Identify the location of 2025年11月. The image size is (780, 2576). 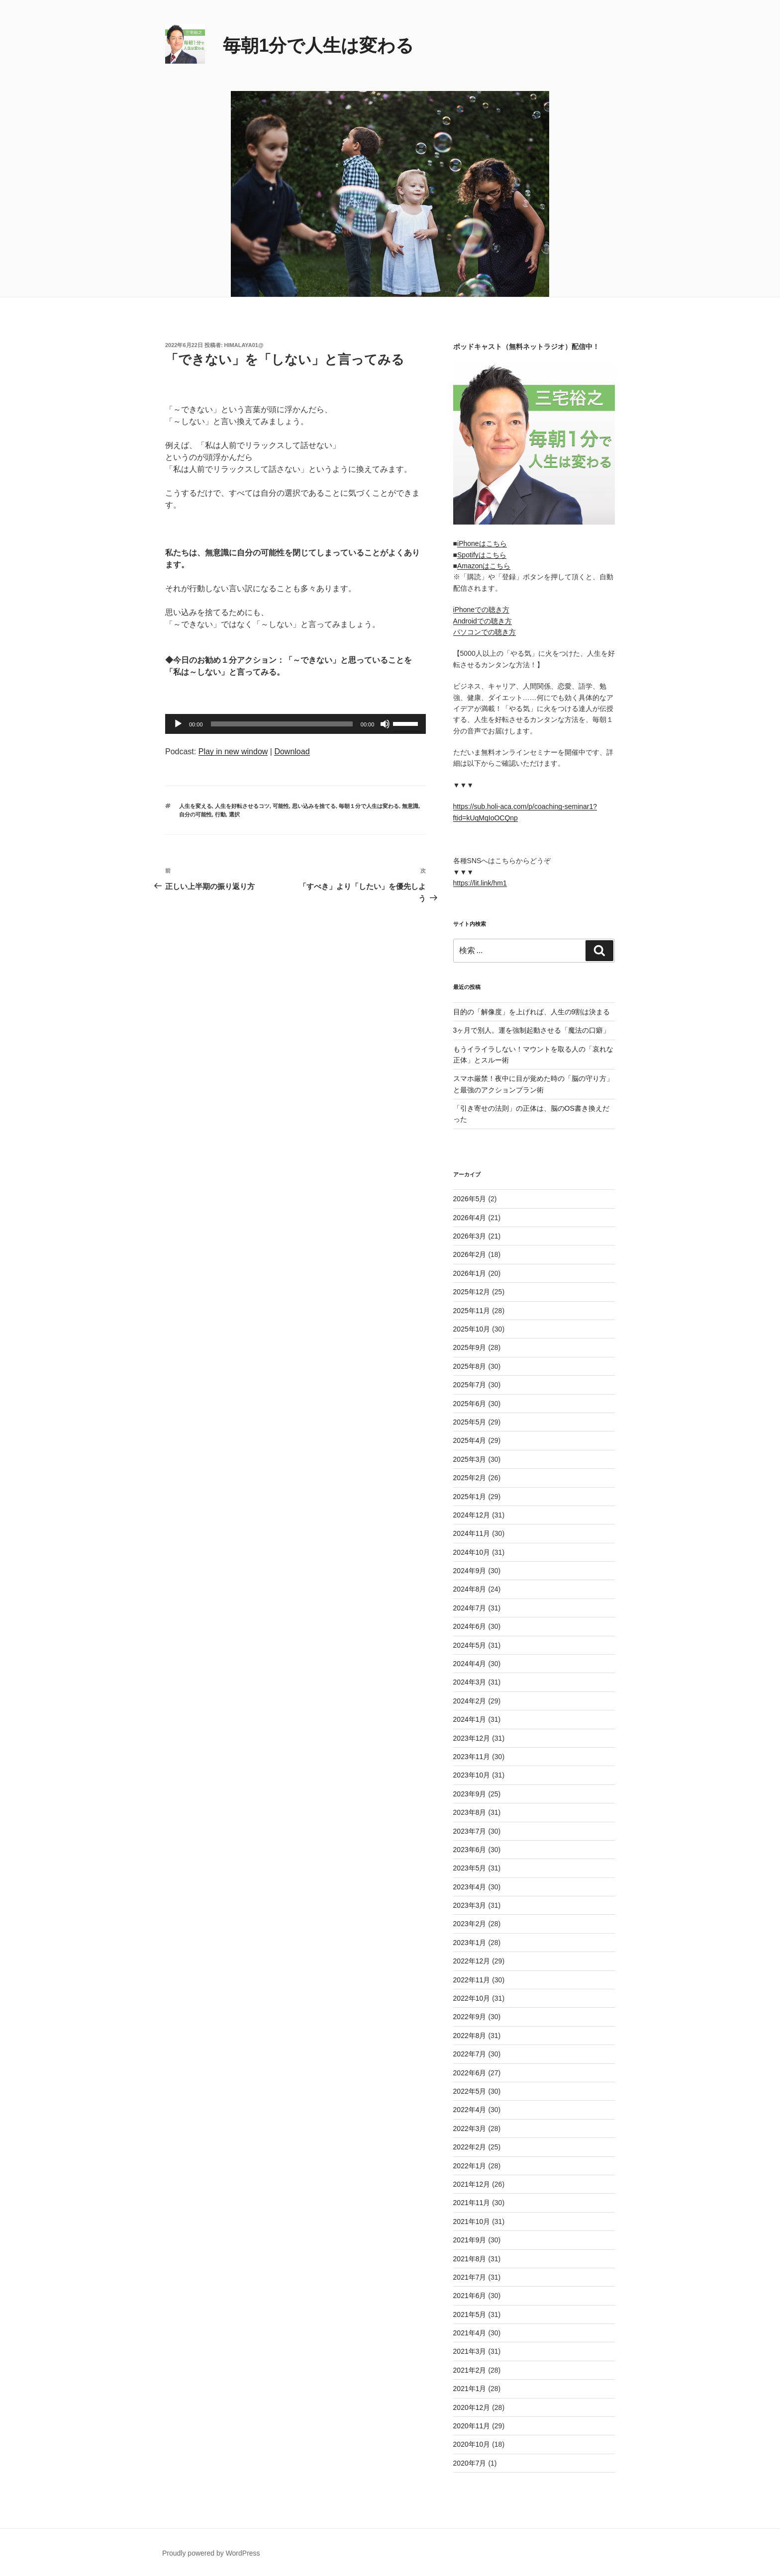
(471, 1311).